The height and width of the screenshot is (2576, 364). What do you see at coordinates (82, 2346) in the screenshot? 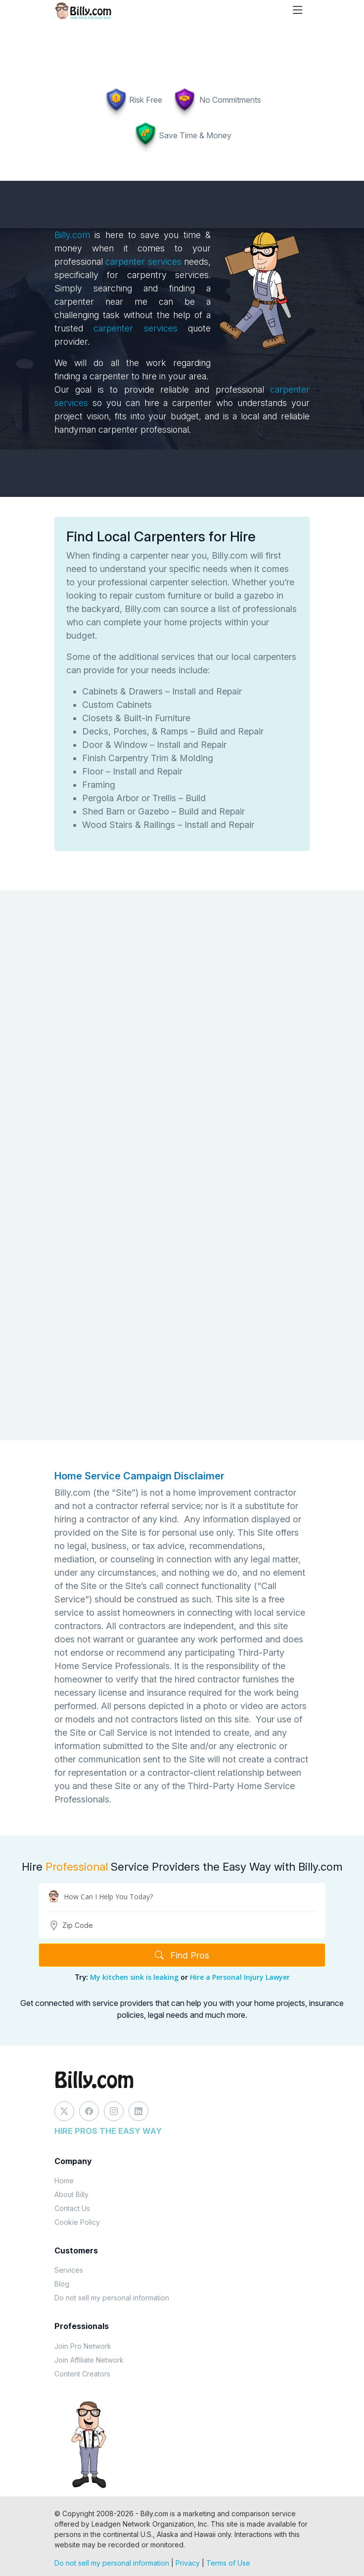
I see `Join Pro Network` at bounding box center [82, 2346].